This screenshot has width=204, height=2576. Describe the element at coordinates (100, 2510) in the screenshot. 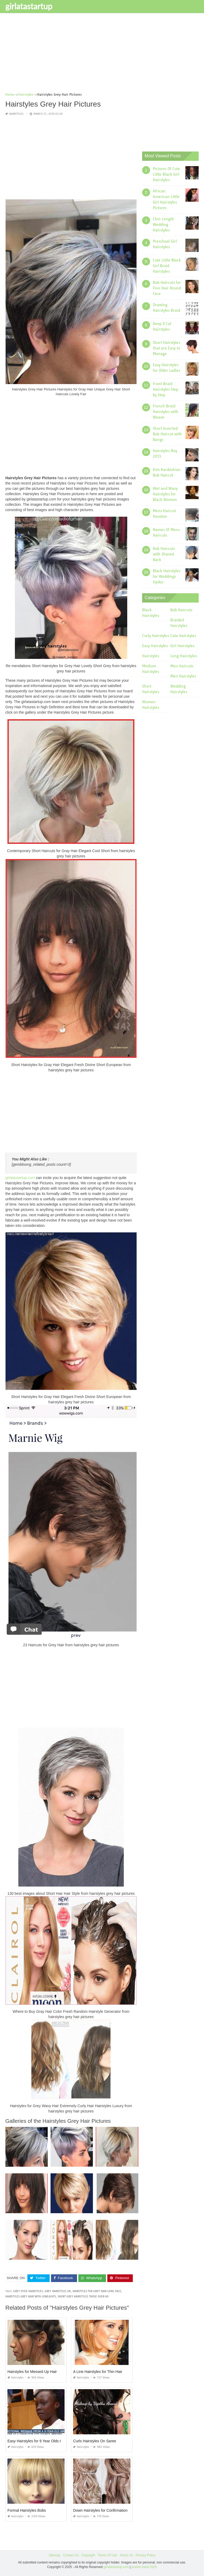

I see `Down Hairstyles for Confirmation` at that location.